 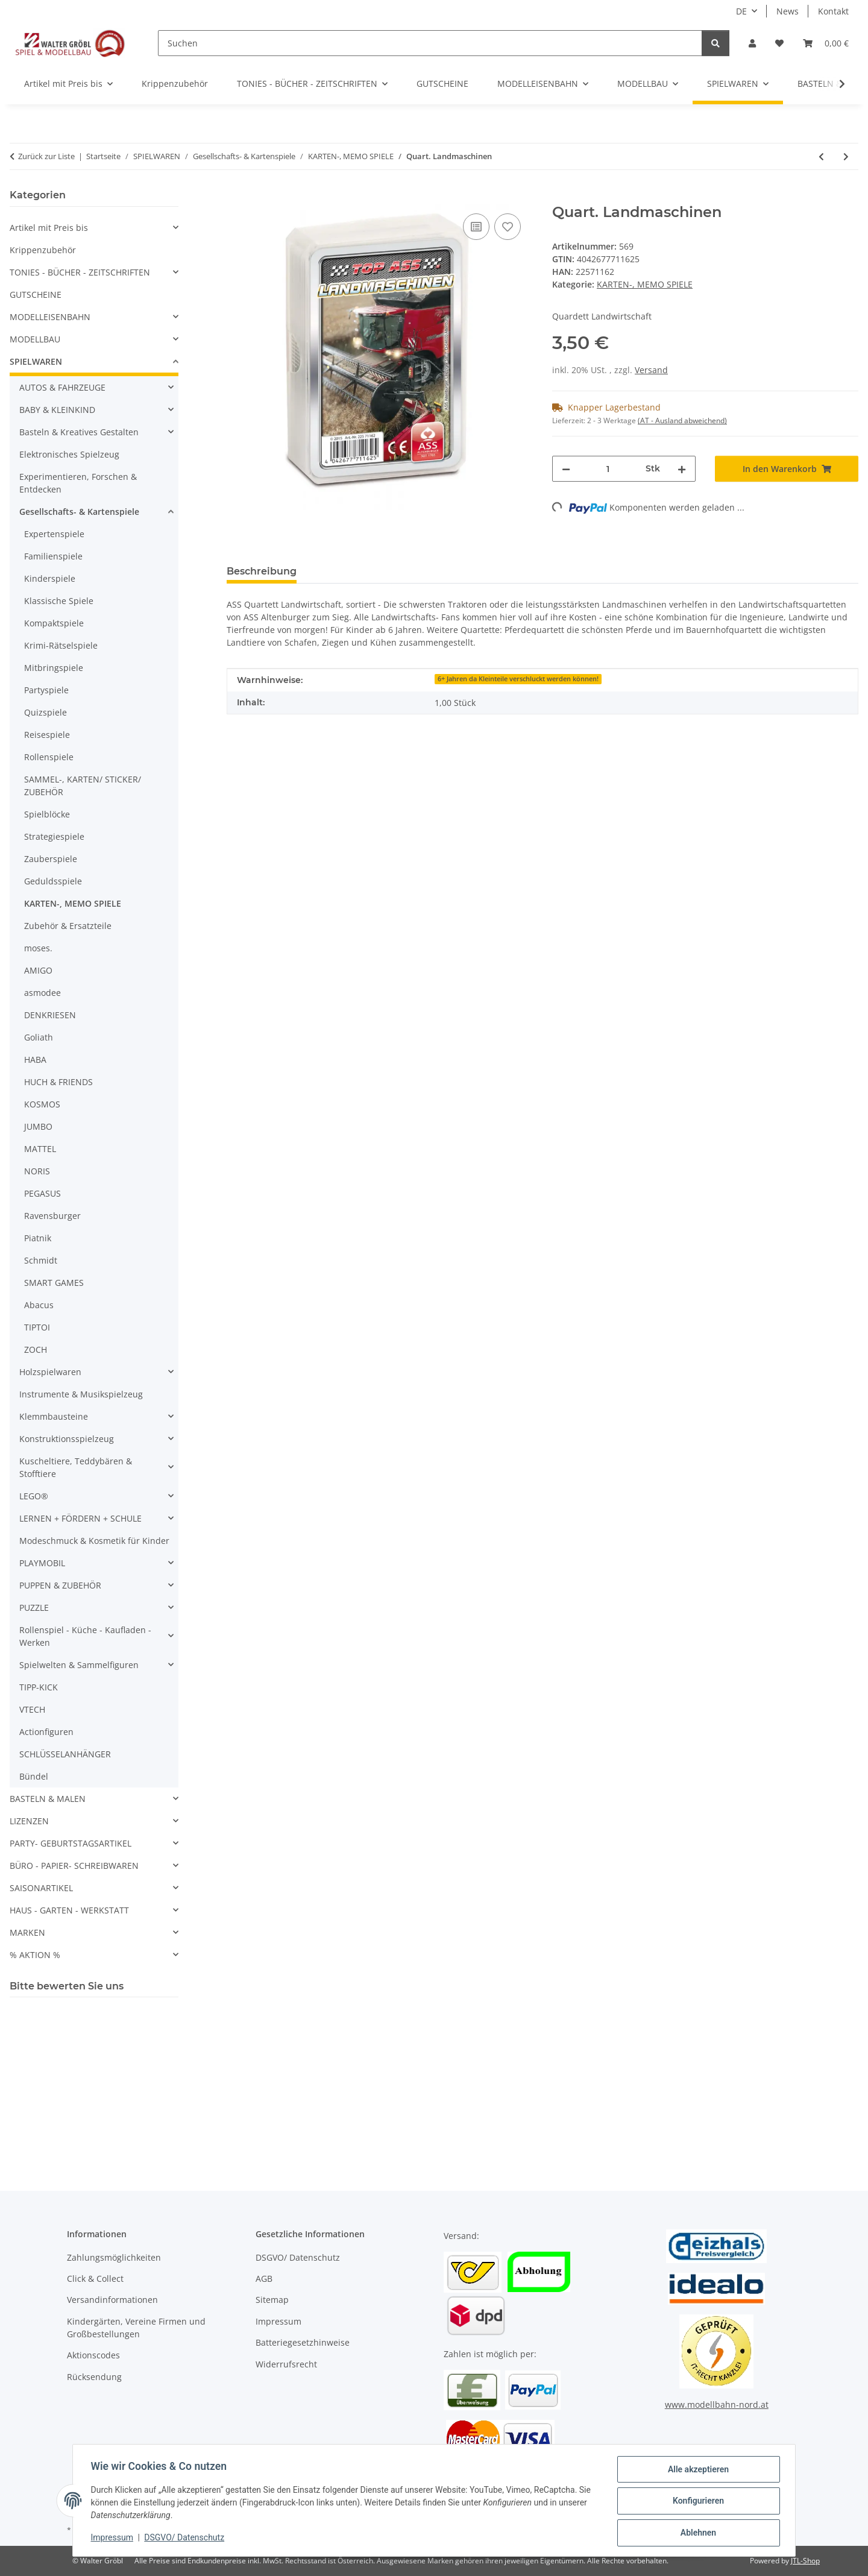 What do you see at coordinates (46, 1731) in the screenshot?
I see `Actionfiguren` at bounding box center [46, 1731].